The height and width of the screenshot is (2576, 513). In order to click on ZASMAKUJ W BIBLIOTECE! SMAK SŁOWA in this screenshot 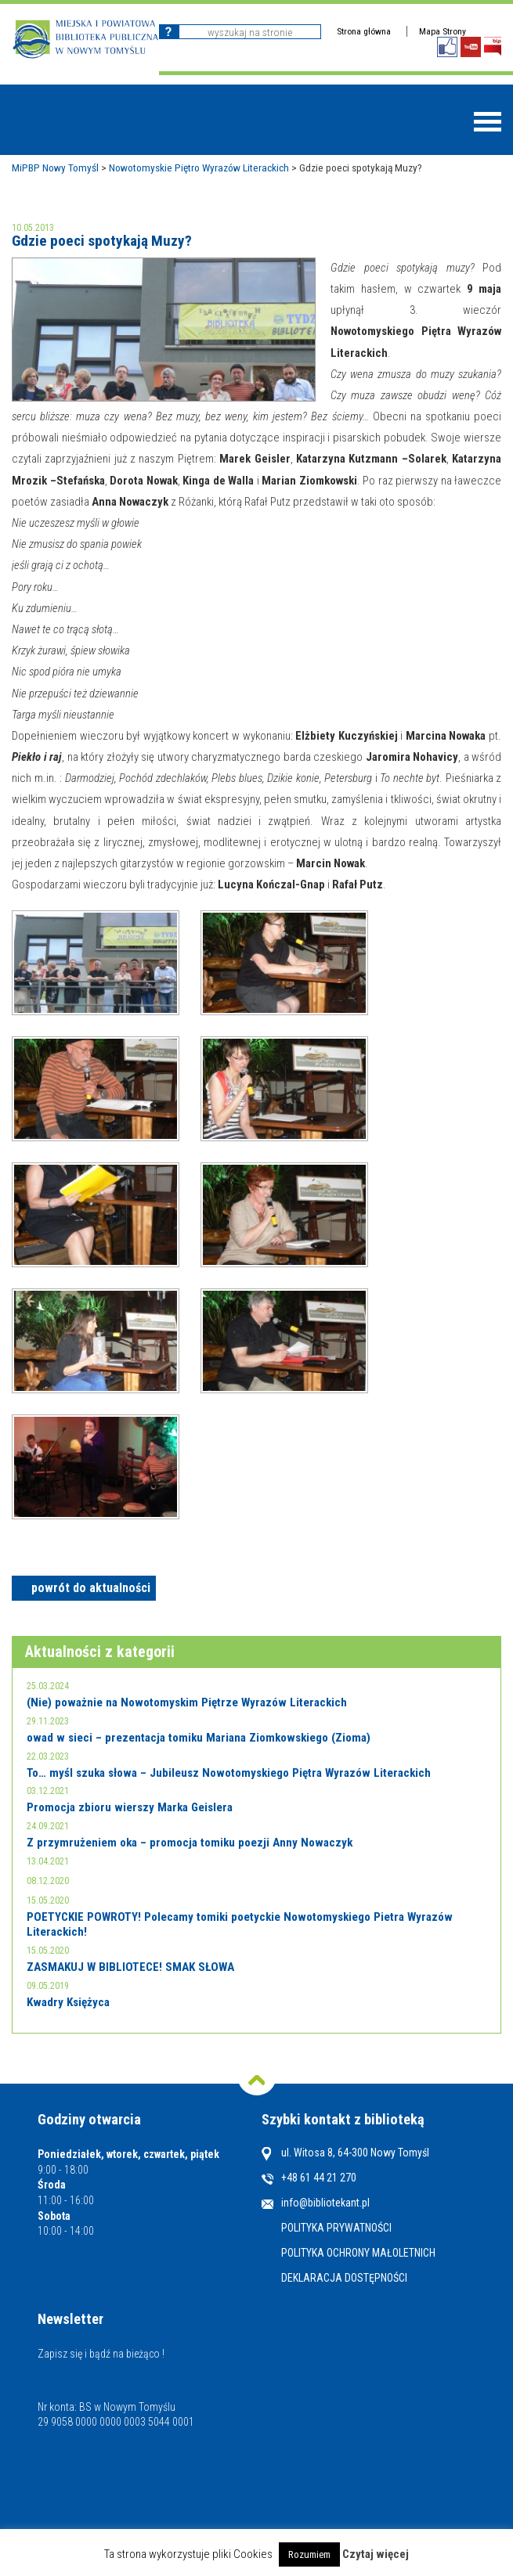, I will do `click(130, 1967)`.